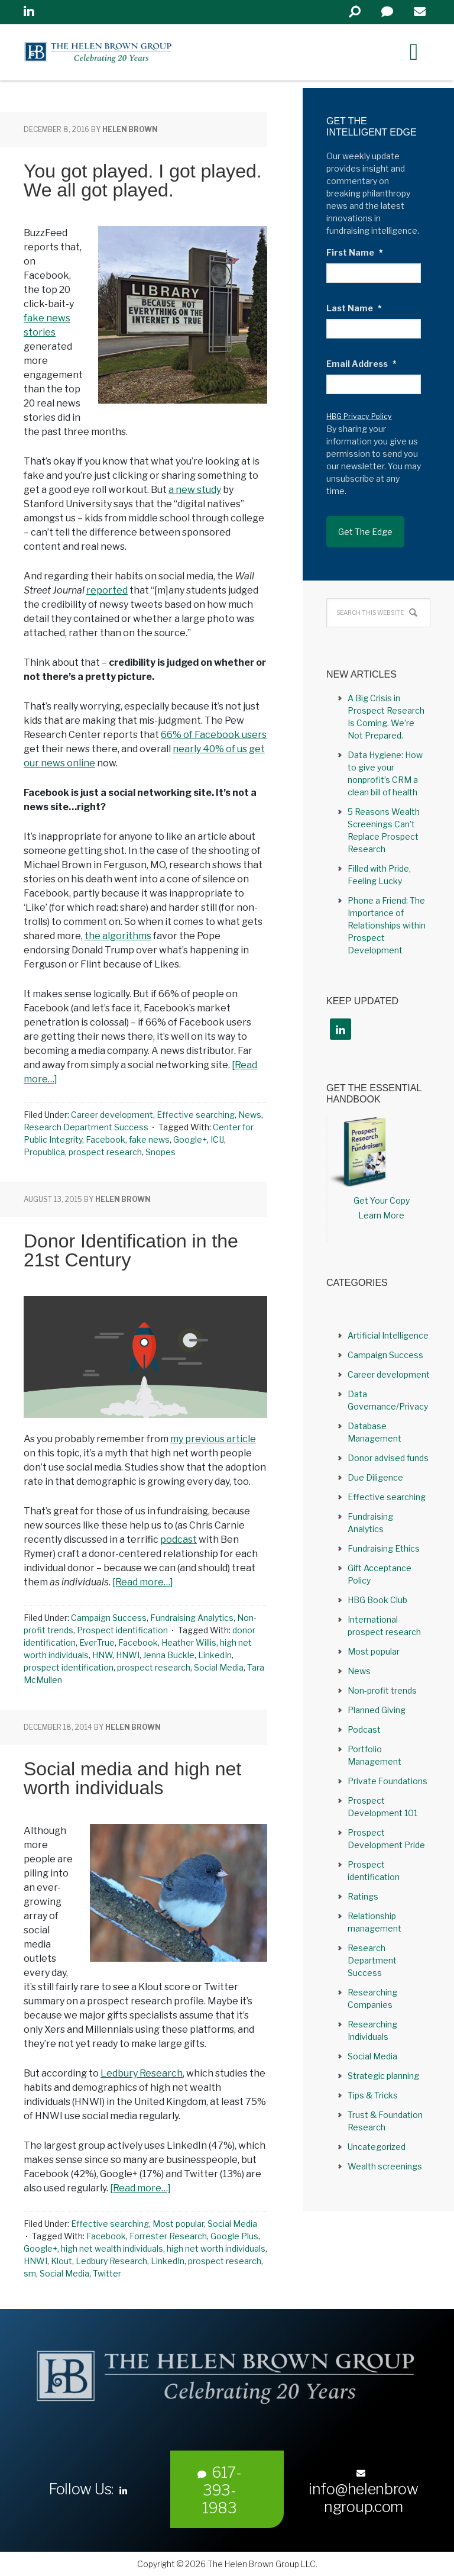 This screenshot has height=2576, width=454. I want to click on Tips & Tricks, so click(373, 2095).